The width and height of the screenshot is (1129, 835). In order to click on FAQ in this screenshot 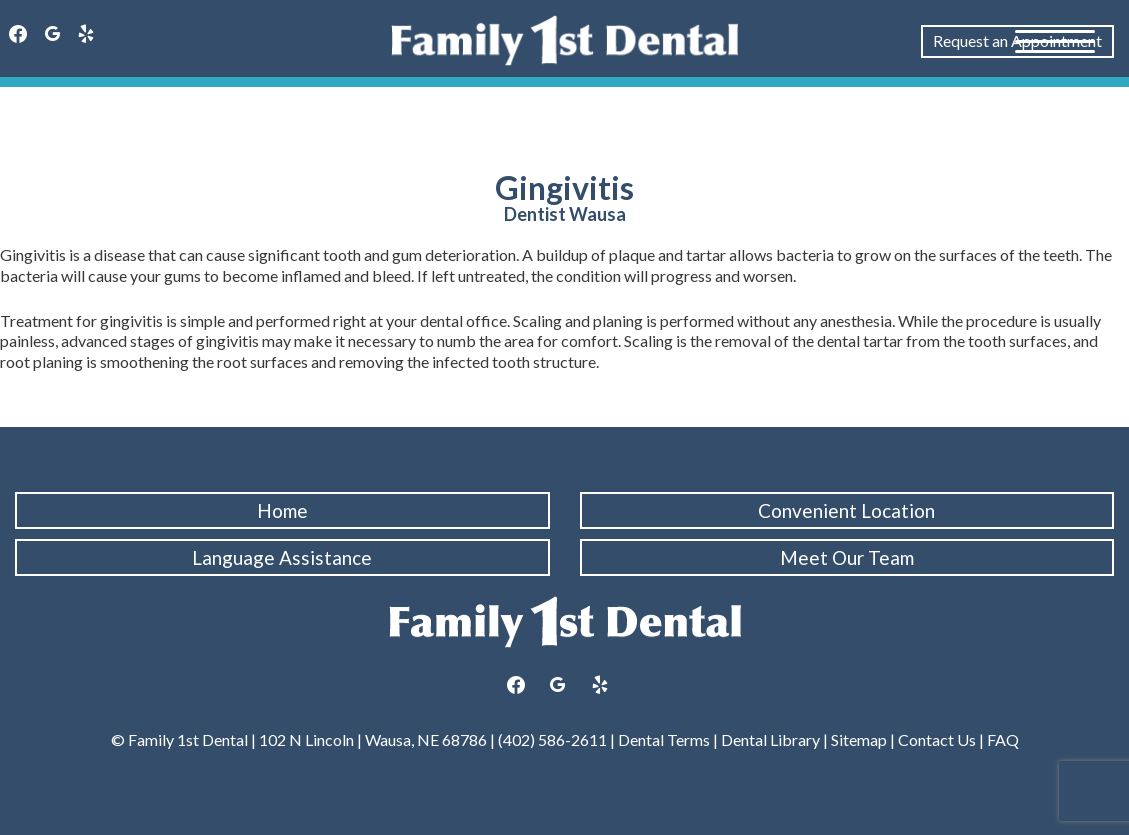, I will do `click(1003, 739)`.